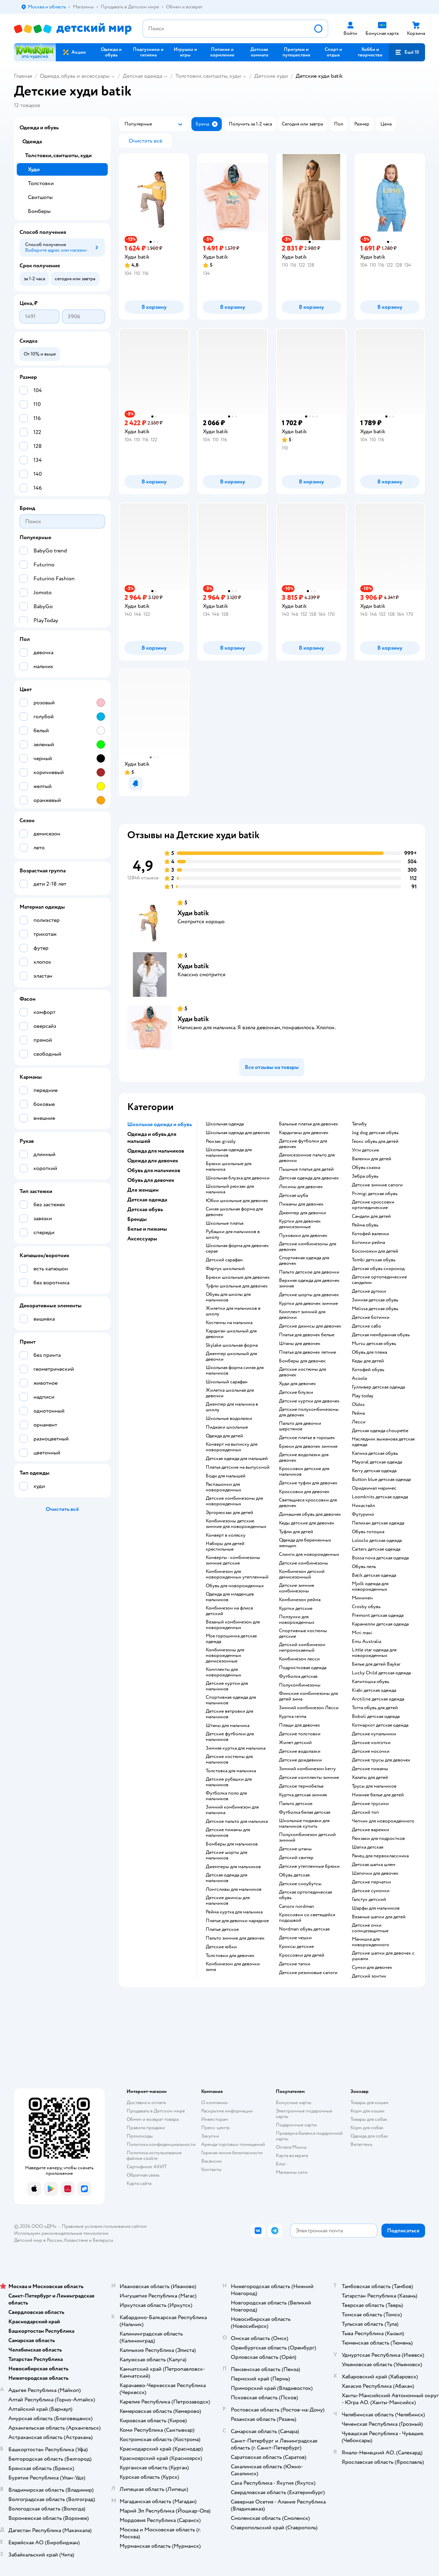  Describe the element at coordinates (281, 2164) in the screenshot. I see `Блог` at that location.